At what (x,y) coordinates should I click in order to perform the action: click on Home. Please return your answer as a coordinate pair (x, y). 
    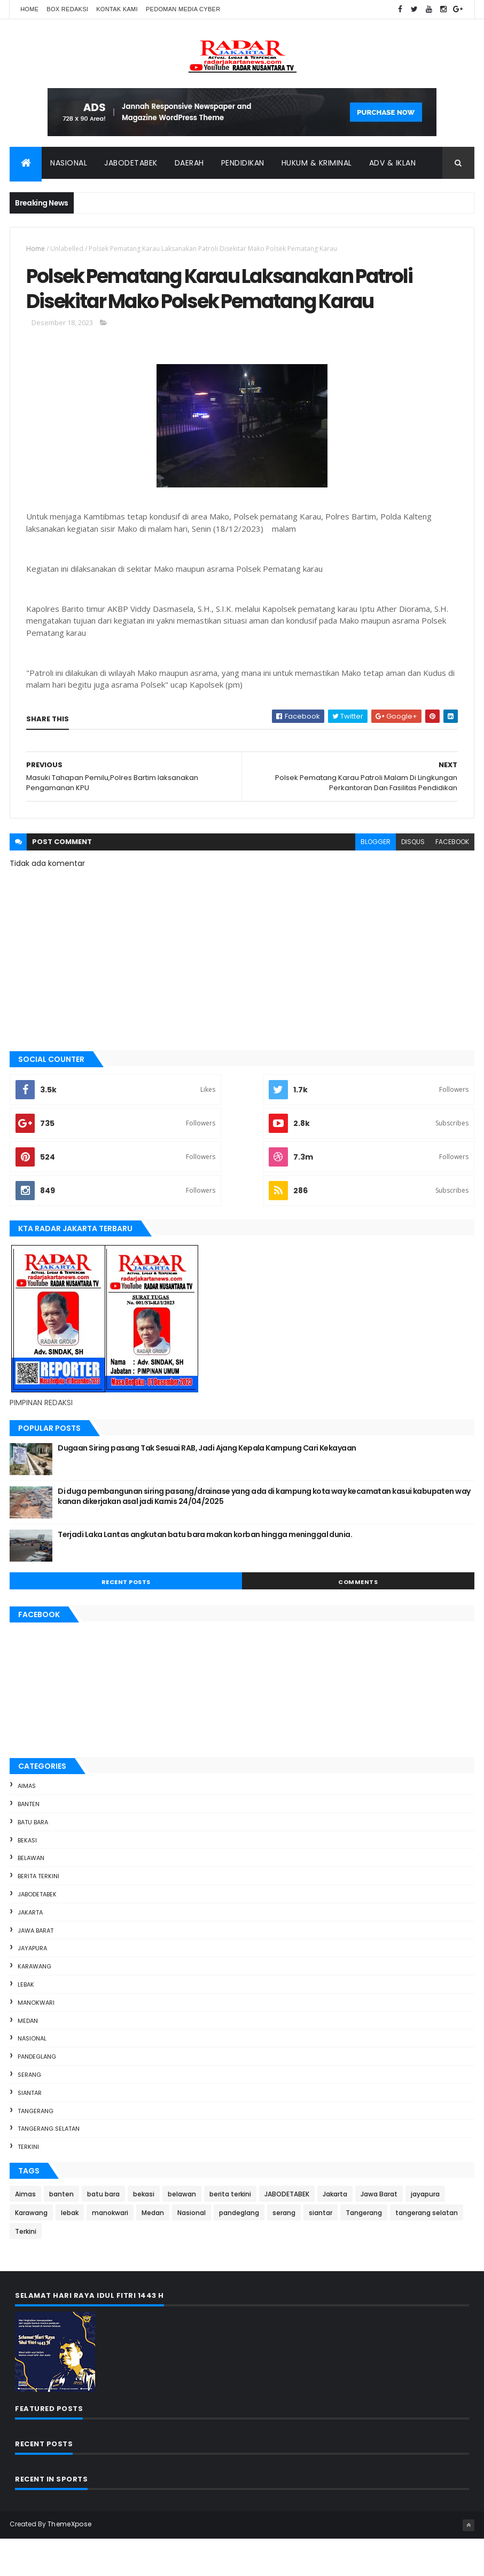
    Looking at the image, I should click on (29, 9).